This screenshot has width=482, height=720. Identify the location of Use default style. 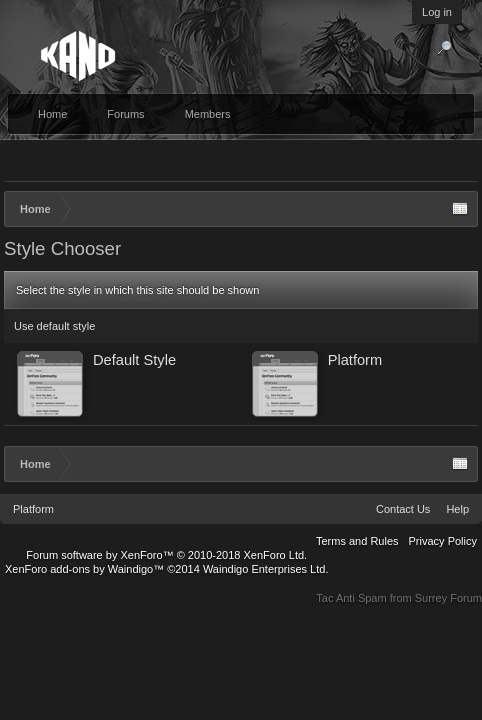
(54, 326).